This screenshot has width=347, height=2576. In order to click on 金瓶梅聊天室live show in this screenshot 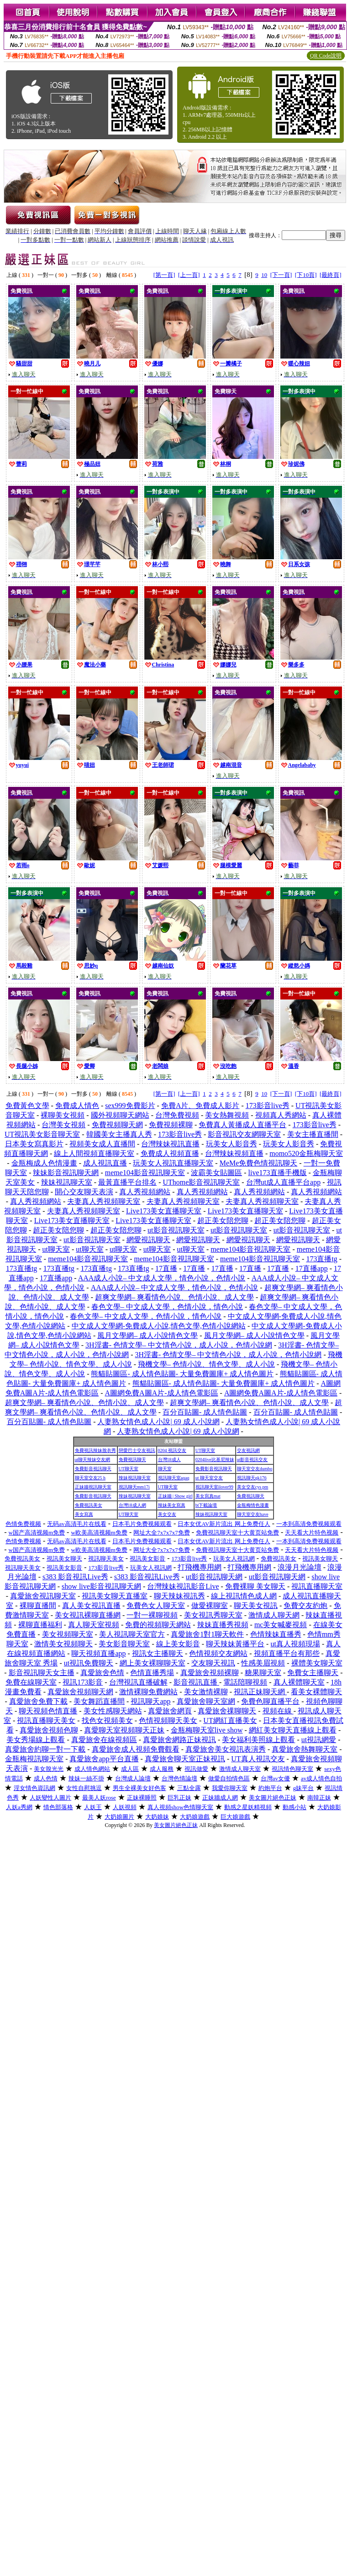, I will do `click(207, 1730)`.